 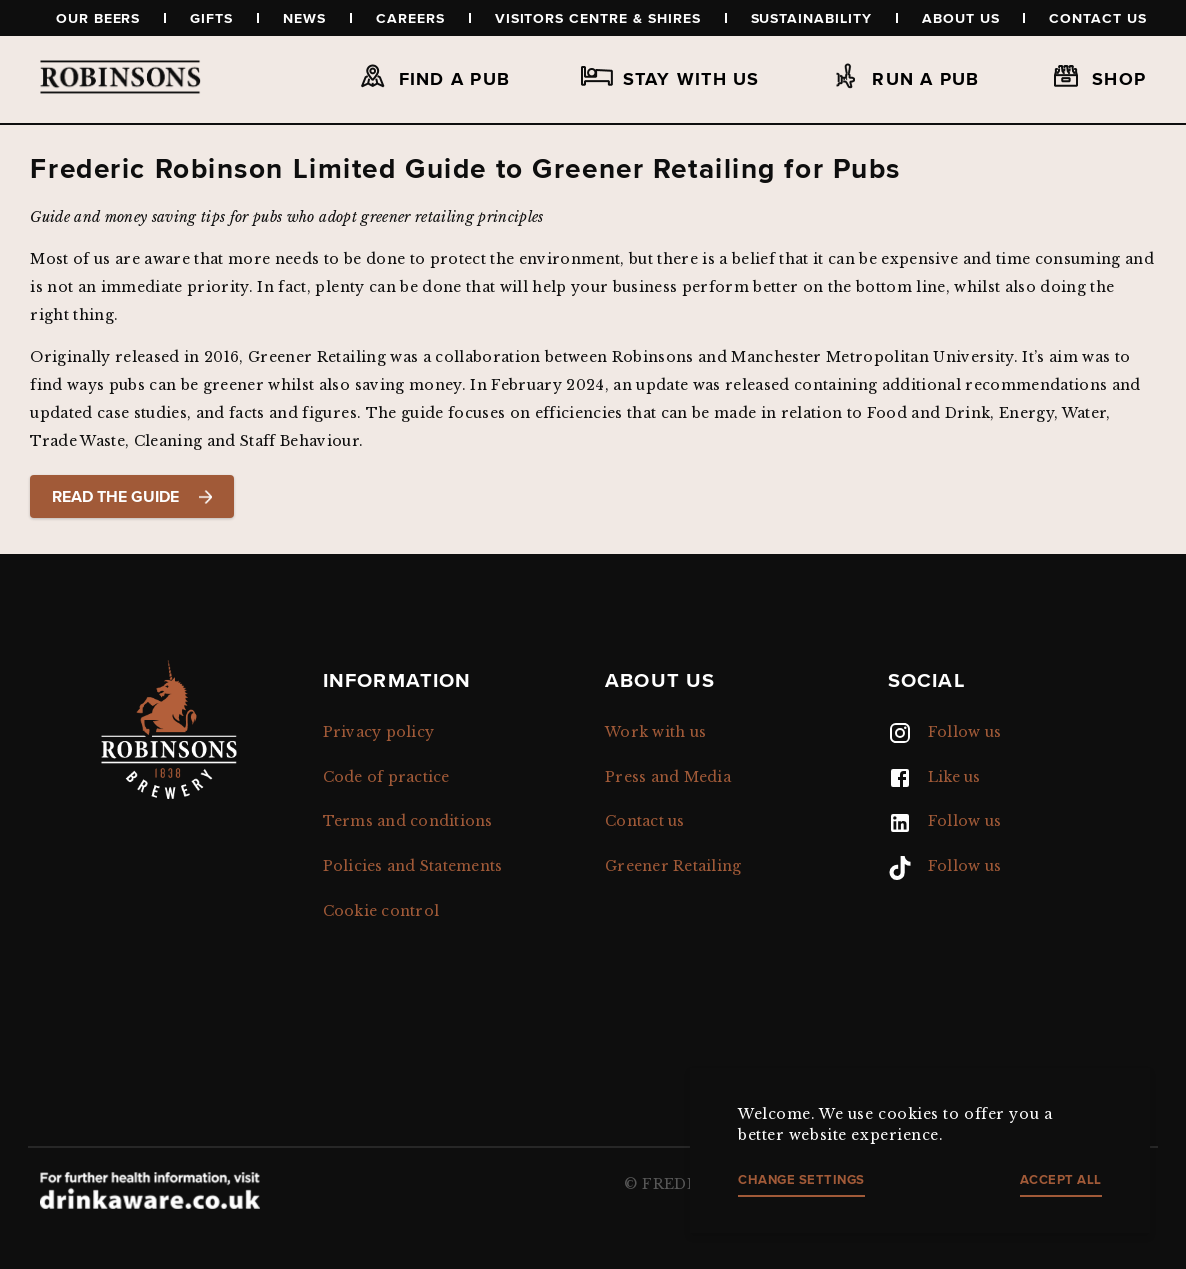 What do you see at coordinates (1061, 1179) in the screenshot?
I see `Accept all` at bounding box center [1061, 1179].